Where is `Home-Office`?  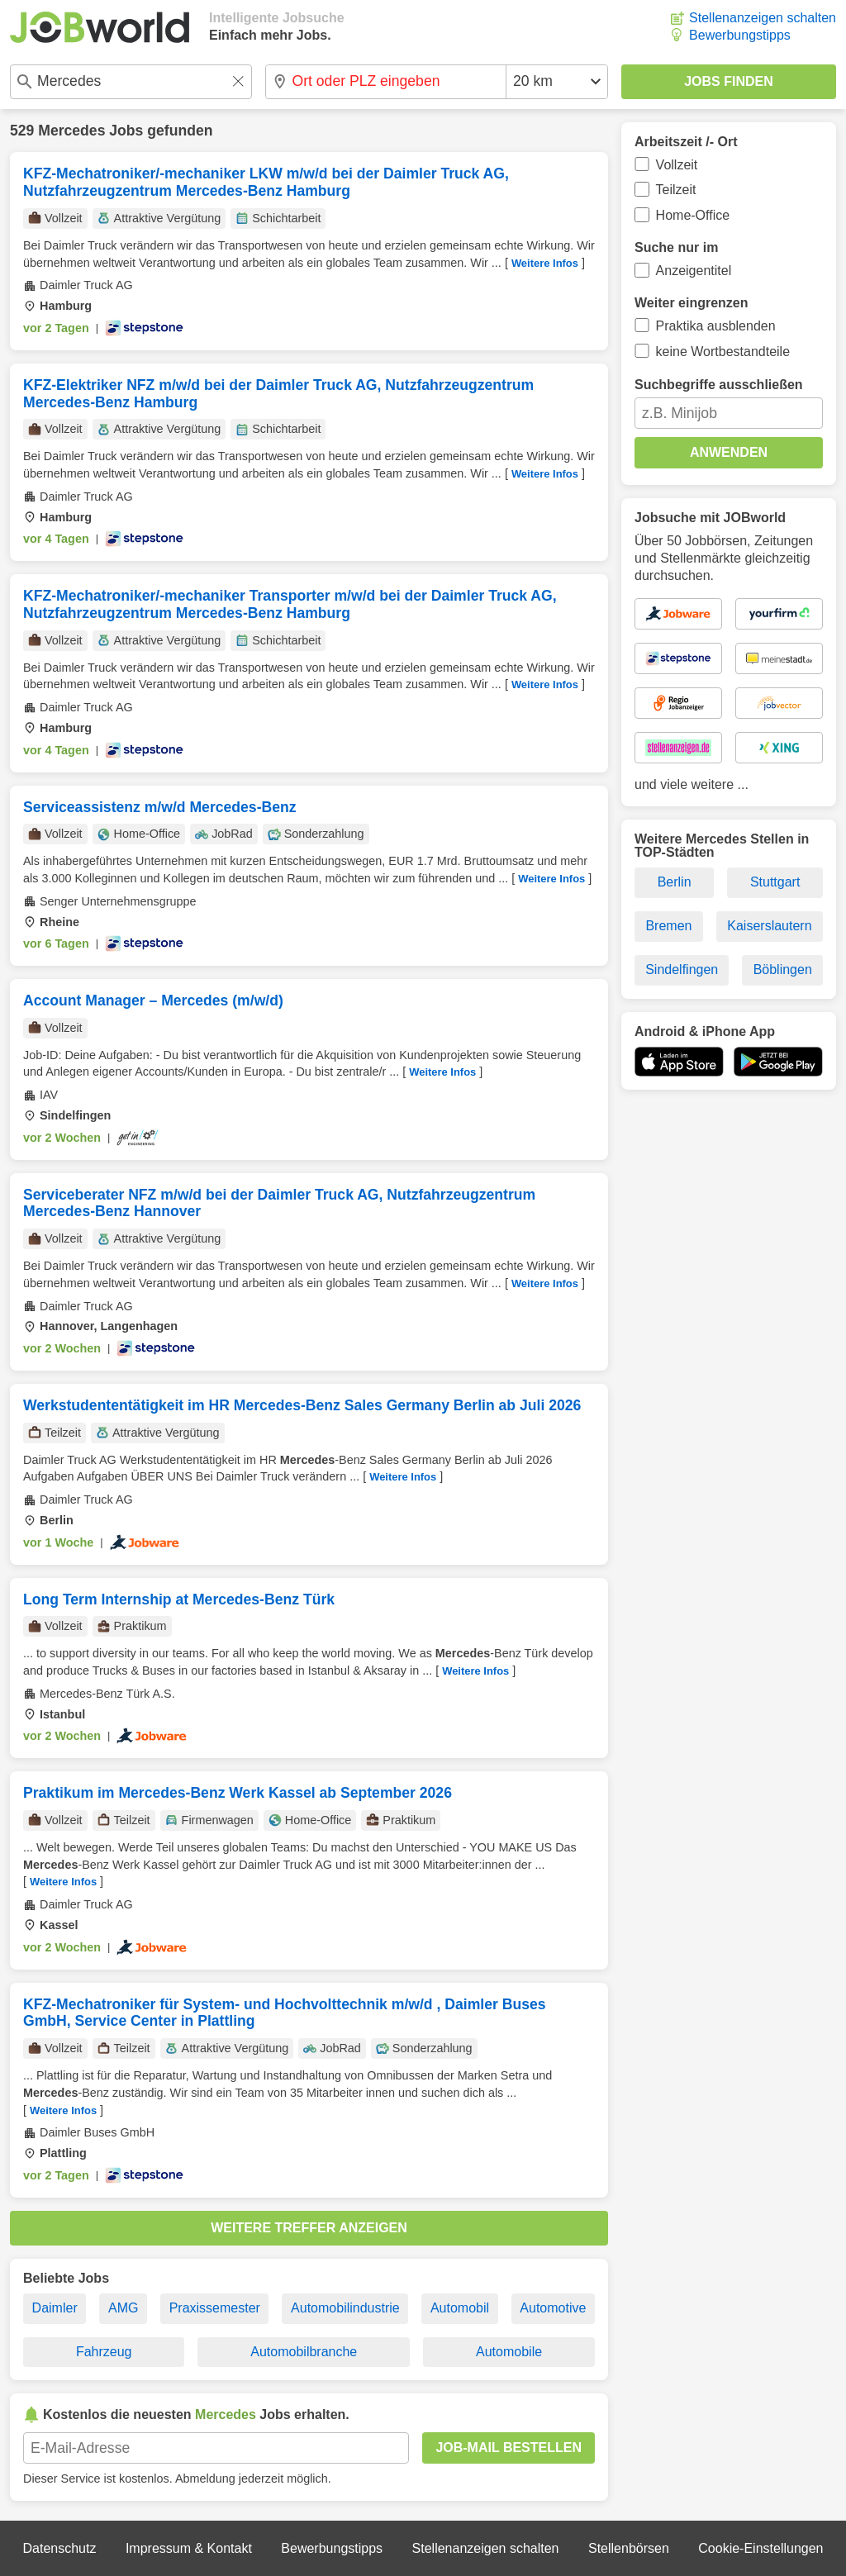 Home-Office is located at coordinates (693, 215).